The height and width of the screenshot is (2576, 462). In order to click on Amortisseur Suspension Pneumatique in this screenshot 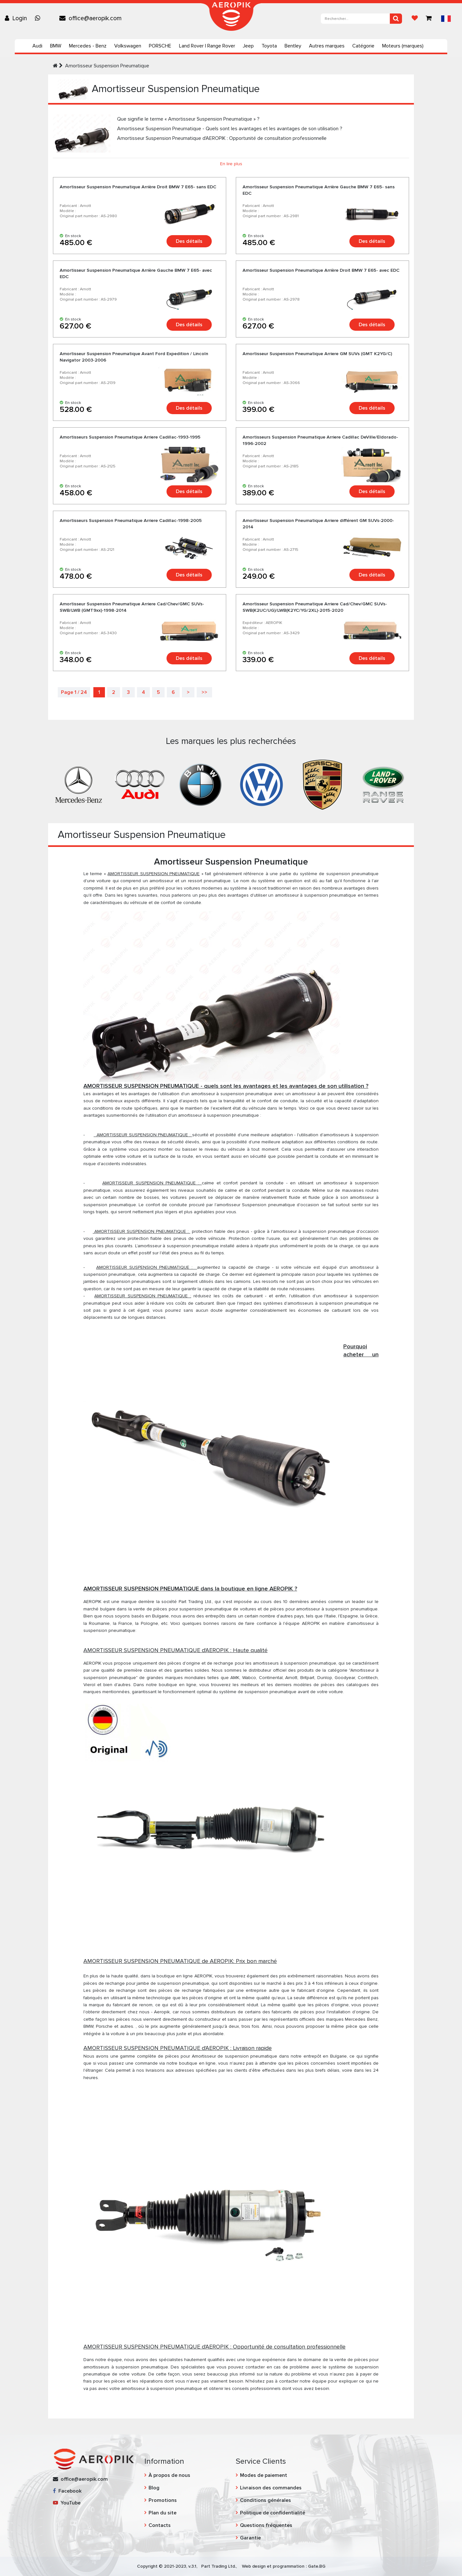, I will do `click(107, 66)`.